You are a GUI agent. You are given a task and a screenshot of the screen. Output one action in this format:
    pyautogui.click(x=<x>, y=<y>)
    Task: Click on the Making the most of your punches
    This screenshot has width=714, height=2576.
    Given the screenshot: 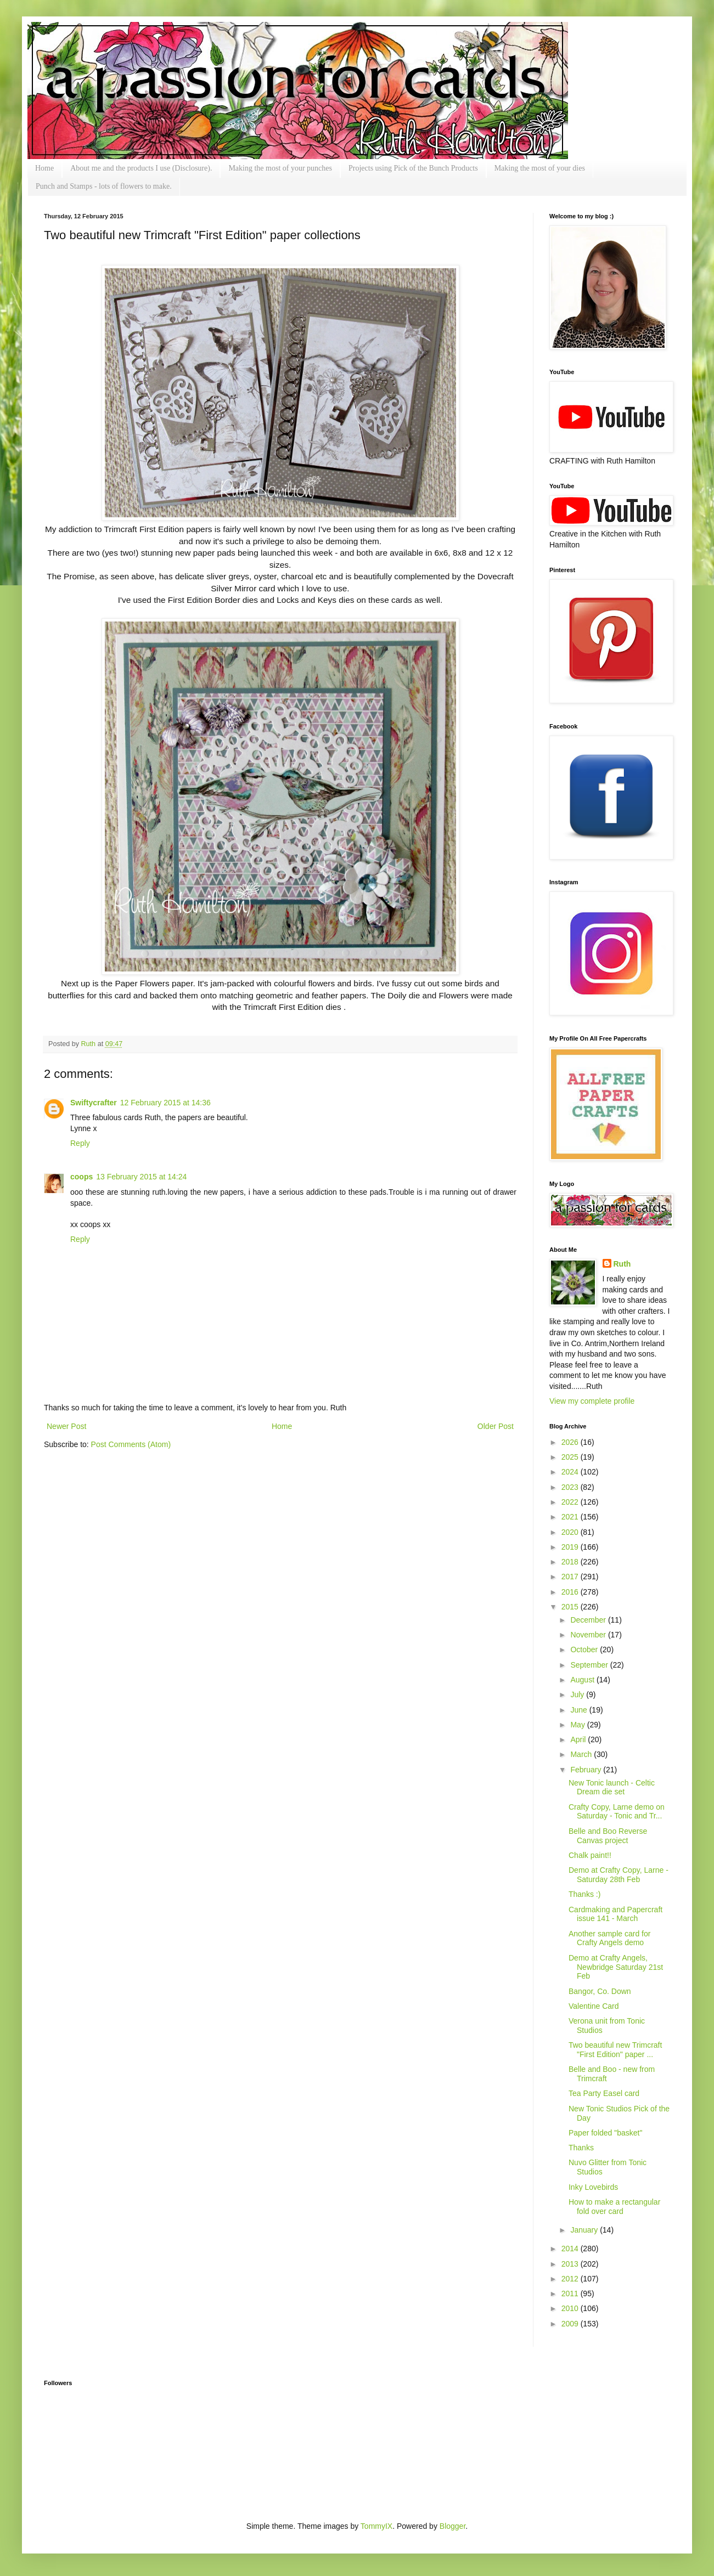 What is the action you would take?
    pyautogui.click(x=280, y=168)
    